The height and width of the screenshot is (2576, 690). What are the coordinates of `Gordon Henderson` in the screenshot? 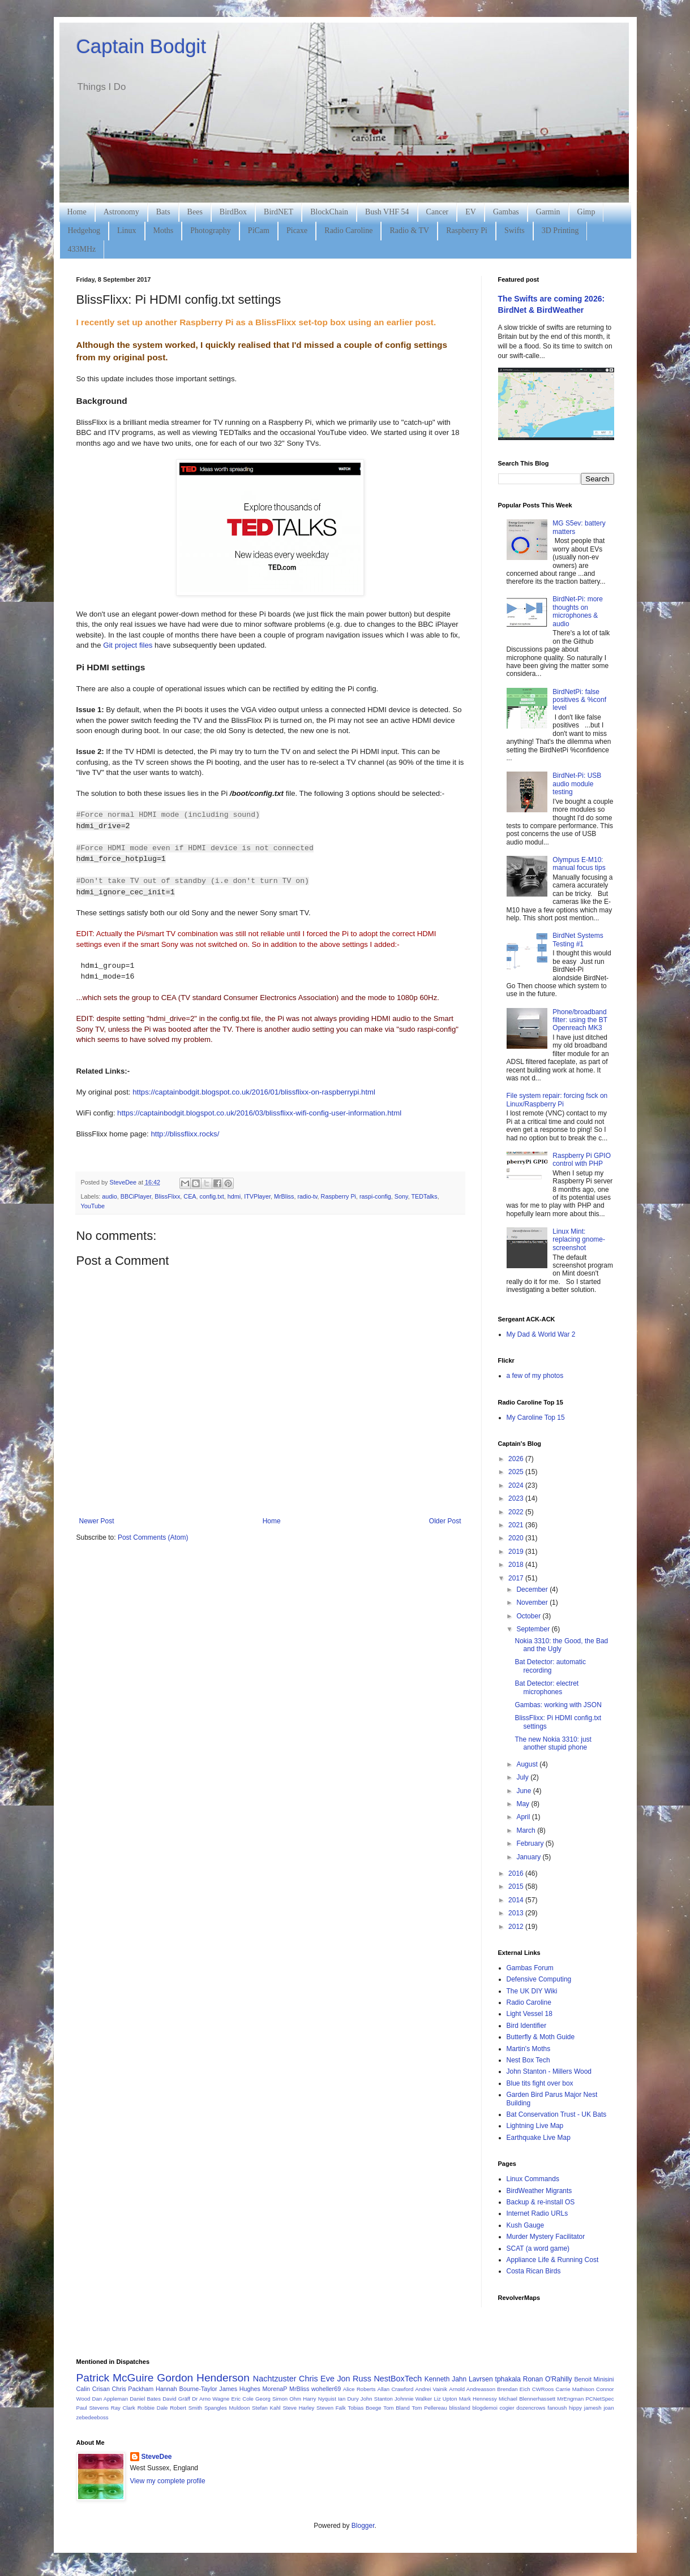 It's located at (203, 2378).